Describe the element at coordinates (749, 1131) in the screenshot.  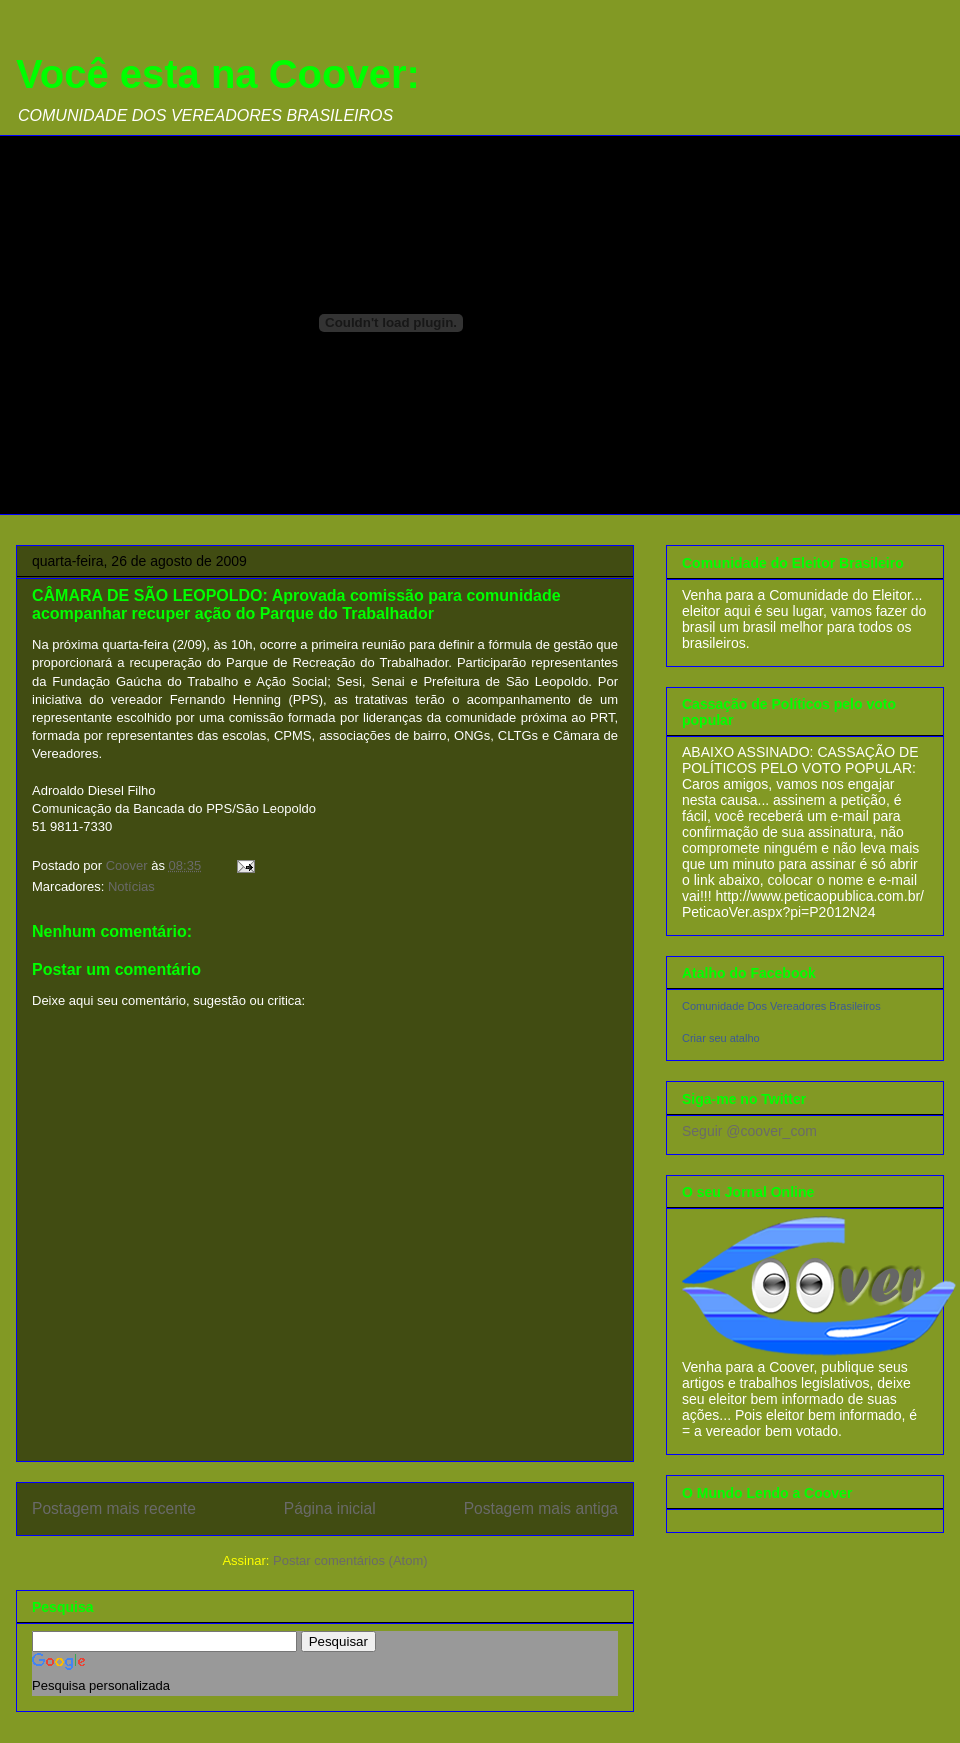
I see `Seguir @coover_com` at that location.